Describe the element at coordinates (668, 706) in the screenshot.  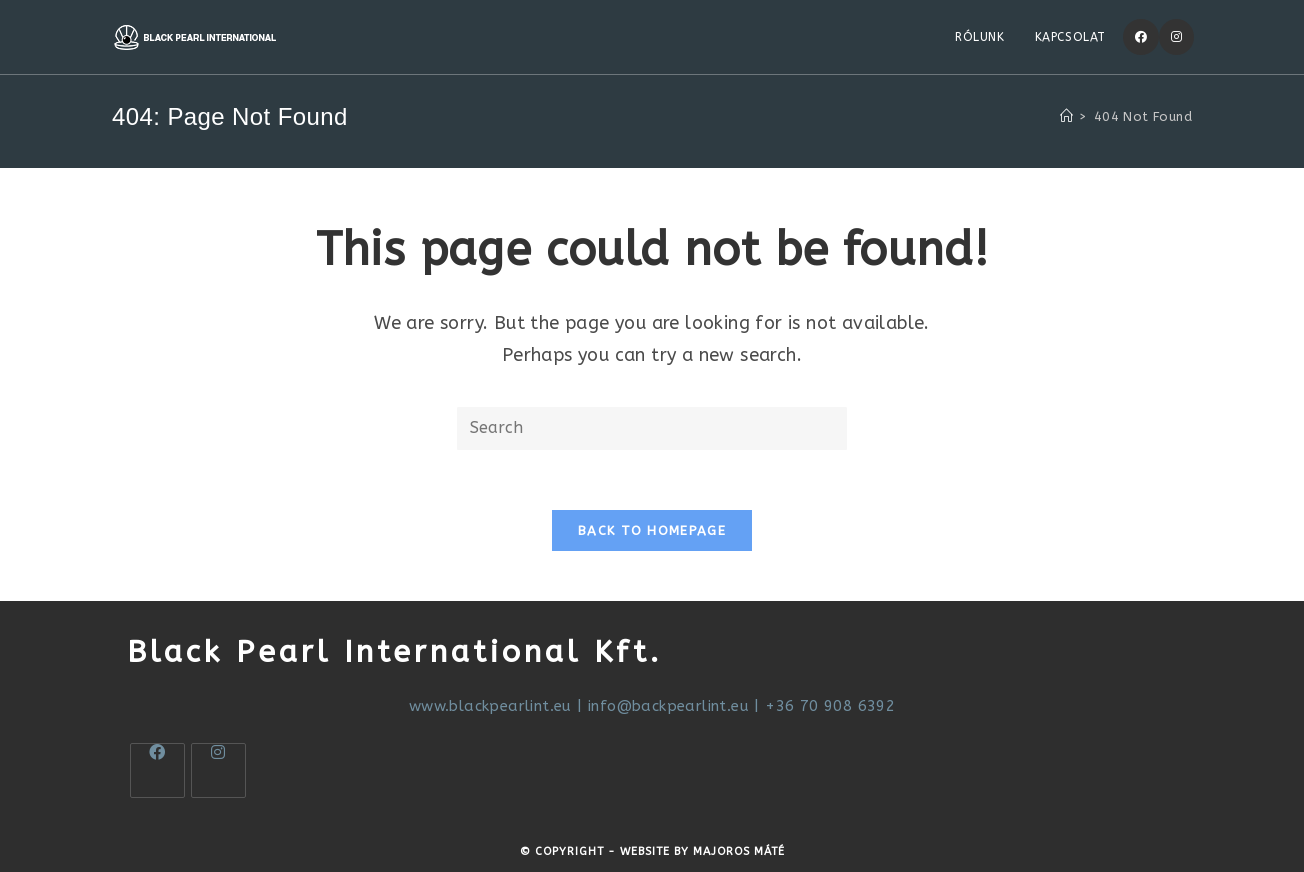
I see `info@backpearlint.eu` at that location.